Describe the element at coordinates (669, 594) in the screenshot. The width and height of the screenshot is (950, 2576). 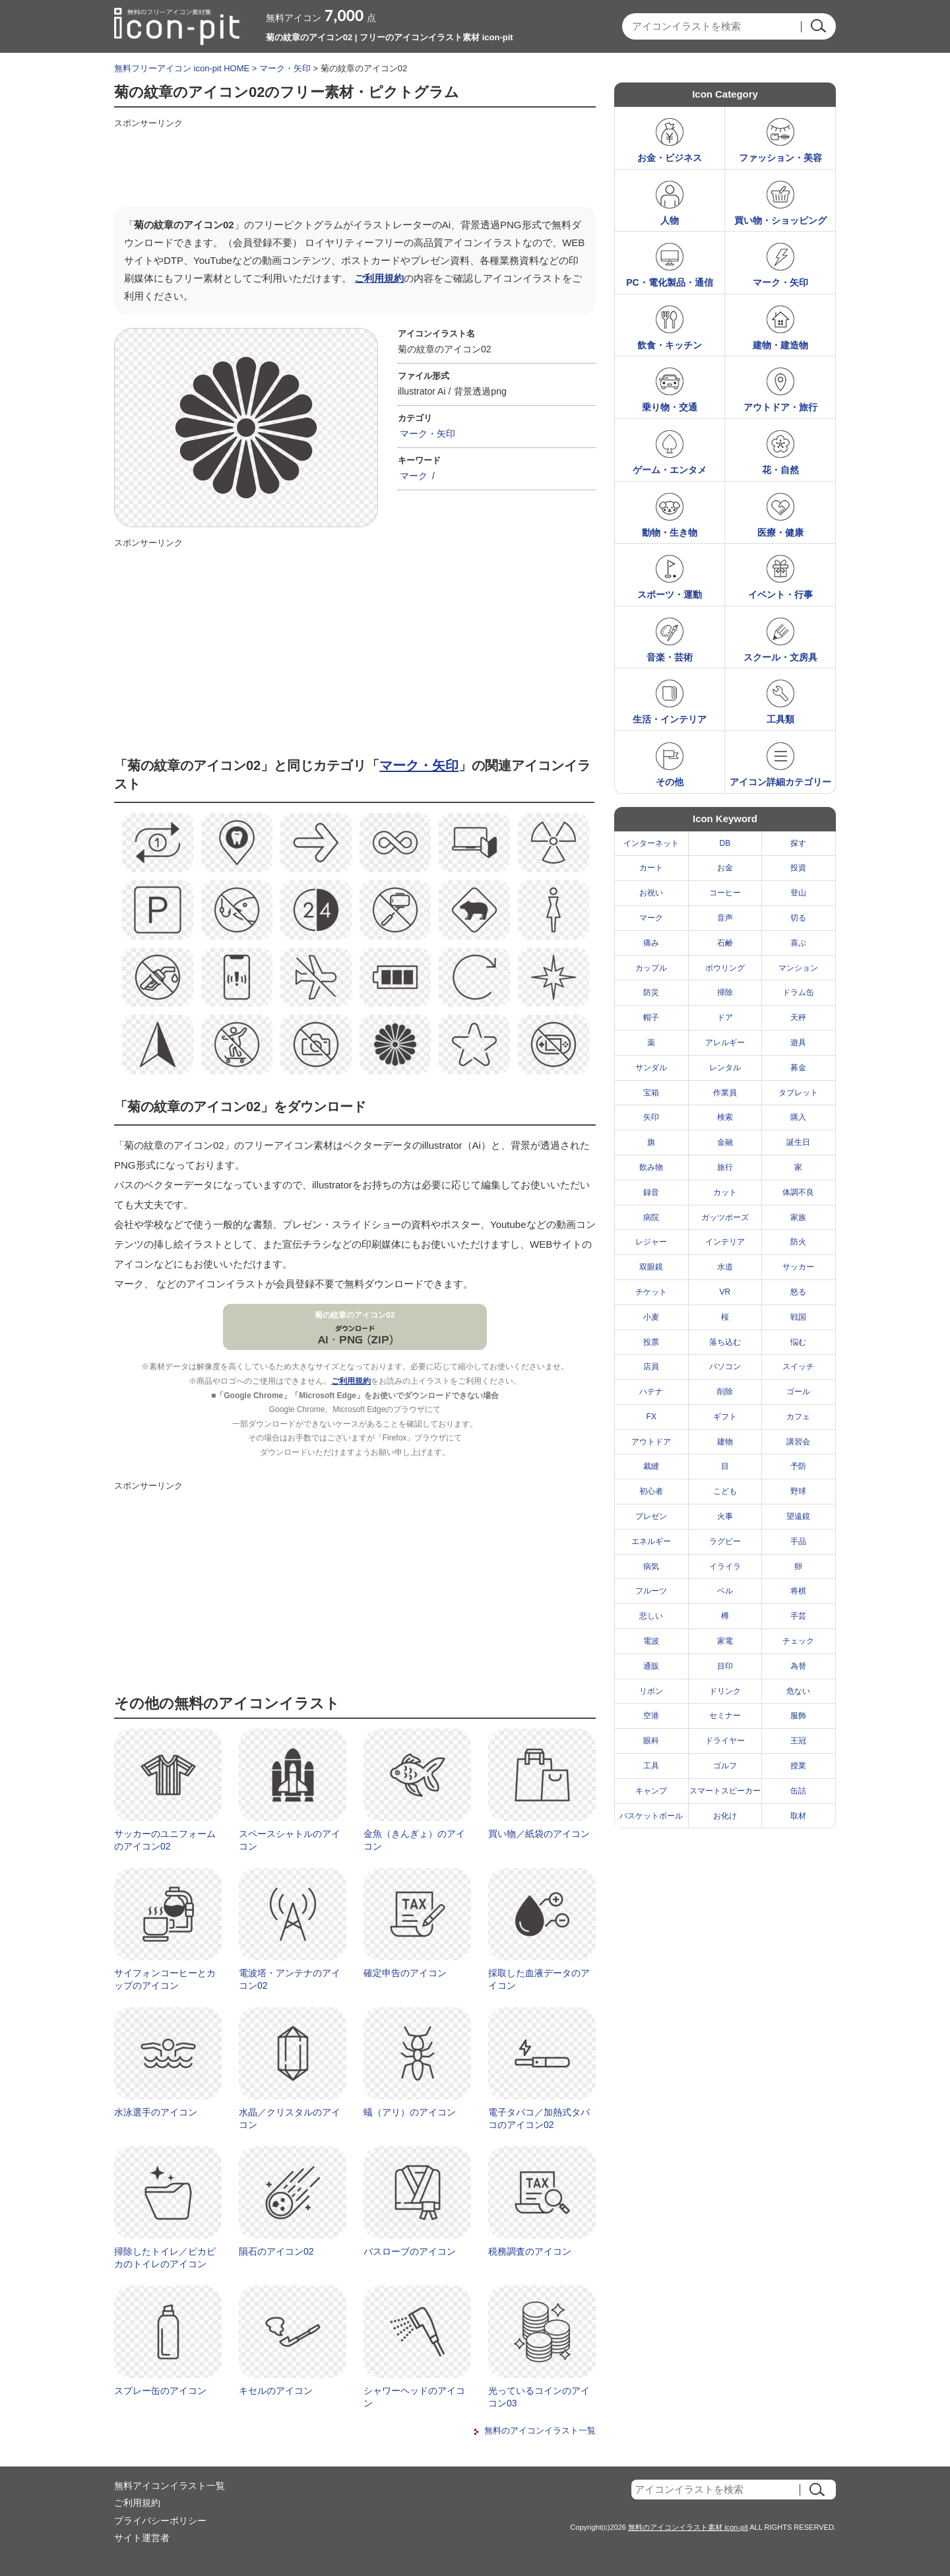
I see `スポーツ・運動` at that location.